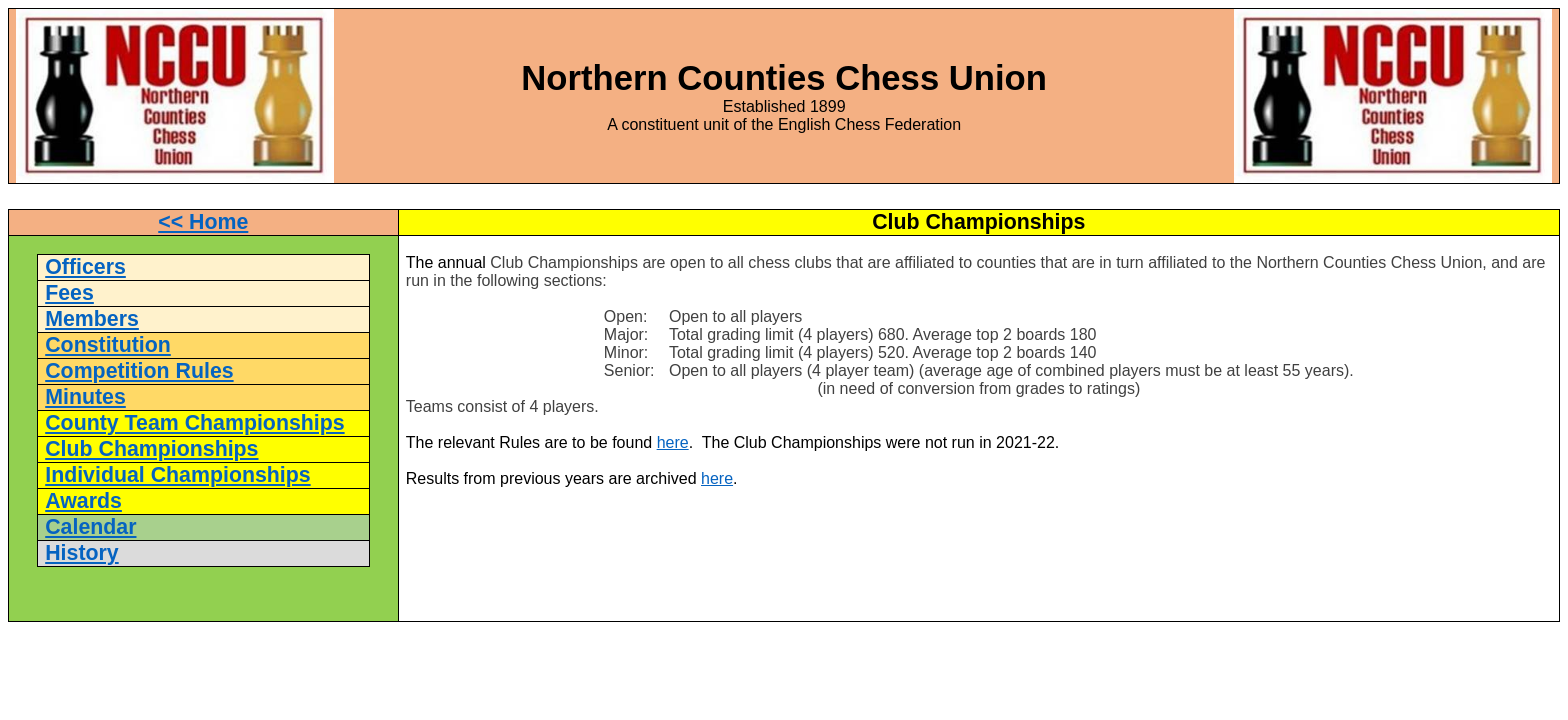 The image size is (1568, 720). I want to click on Members, so click(92, 319).